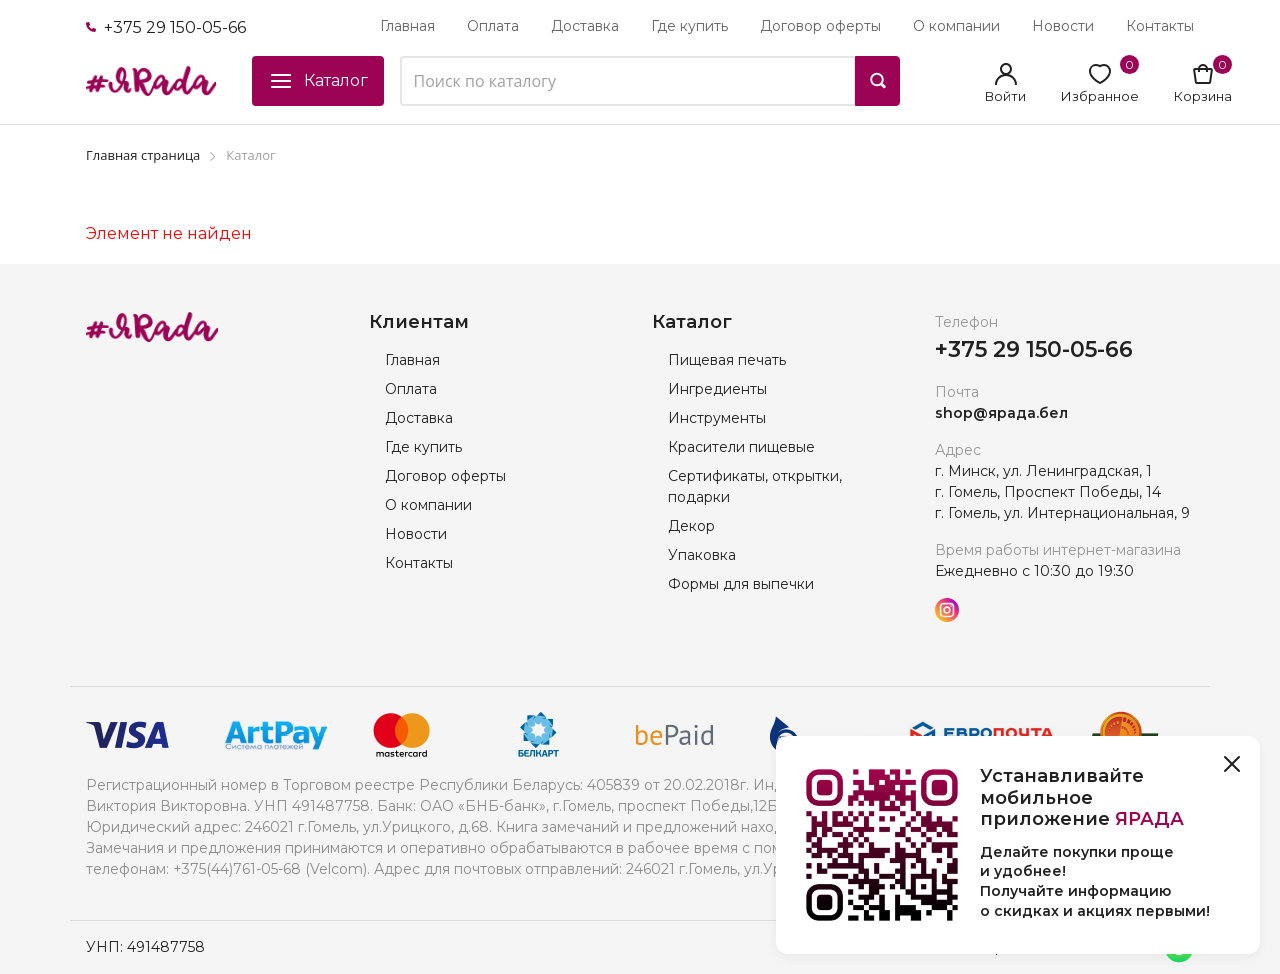 The height and width of the screenshot is (974, 1280). What do you see at coordinates (956, 26) in the screenshot?
I see `О компании` at bounding box center [956, 26].